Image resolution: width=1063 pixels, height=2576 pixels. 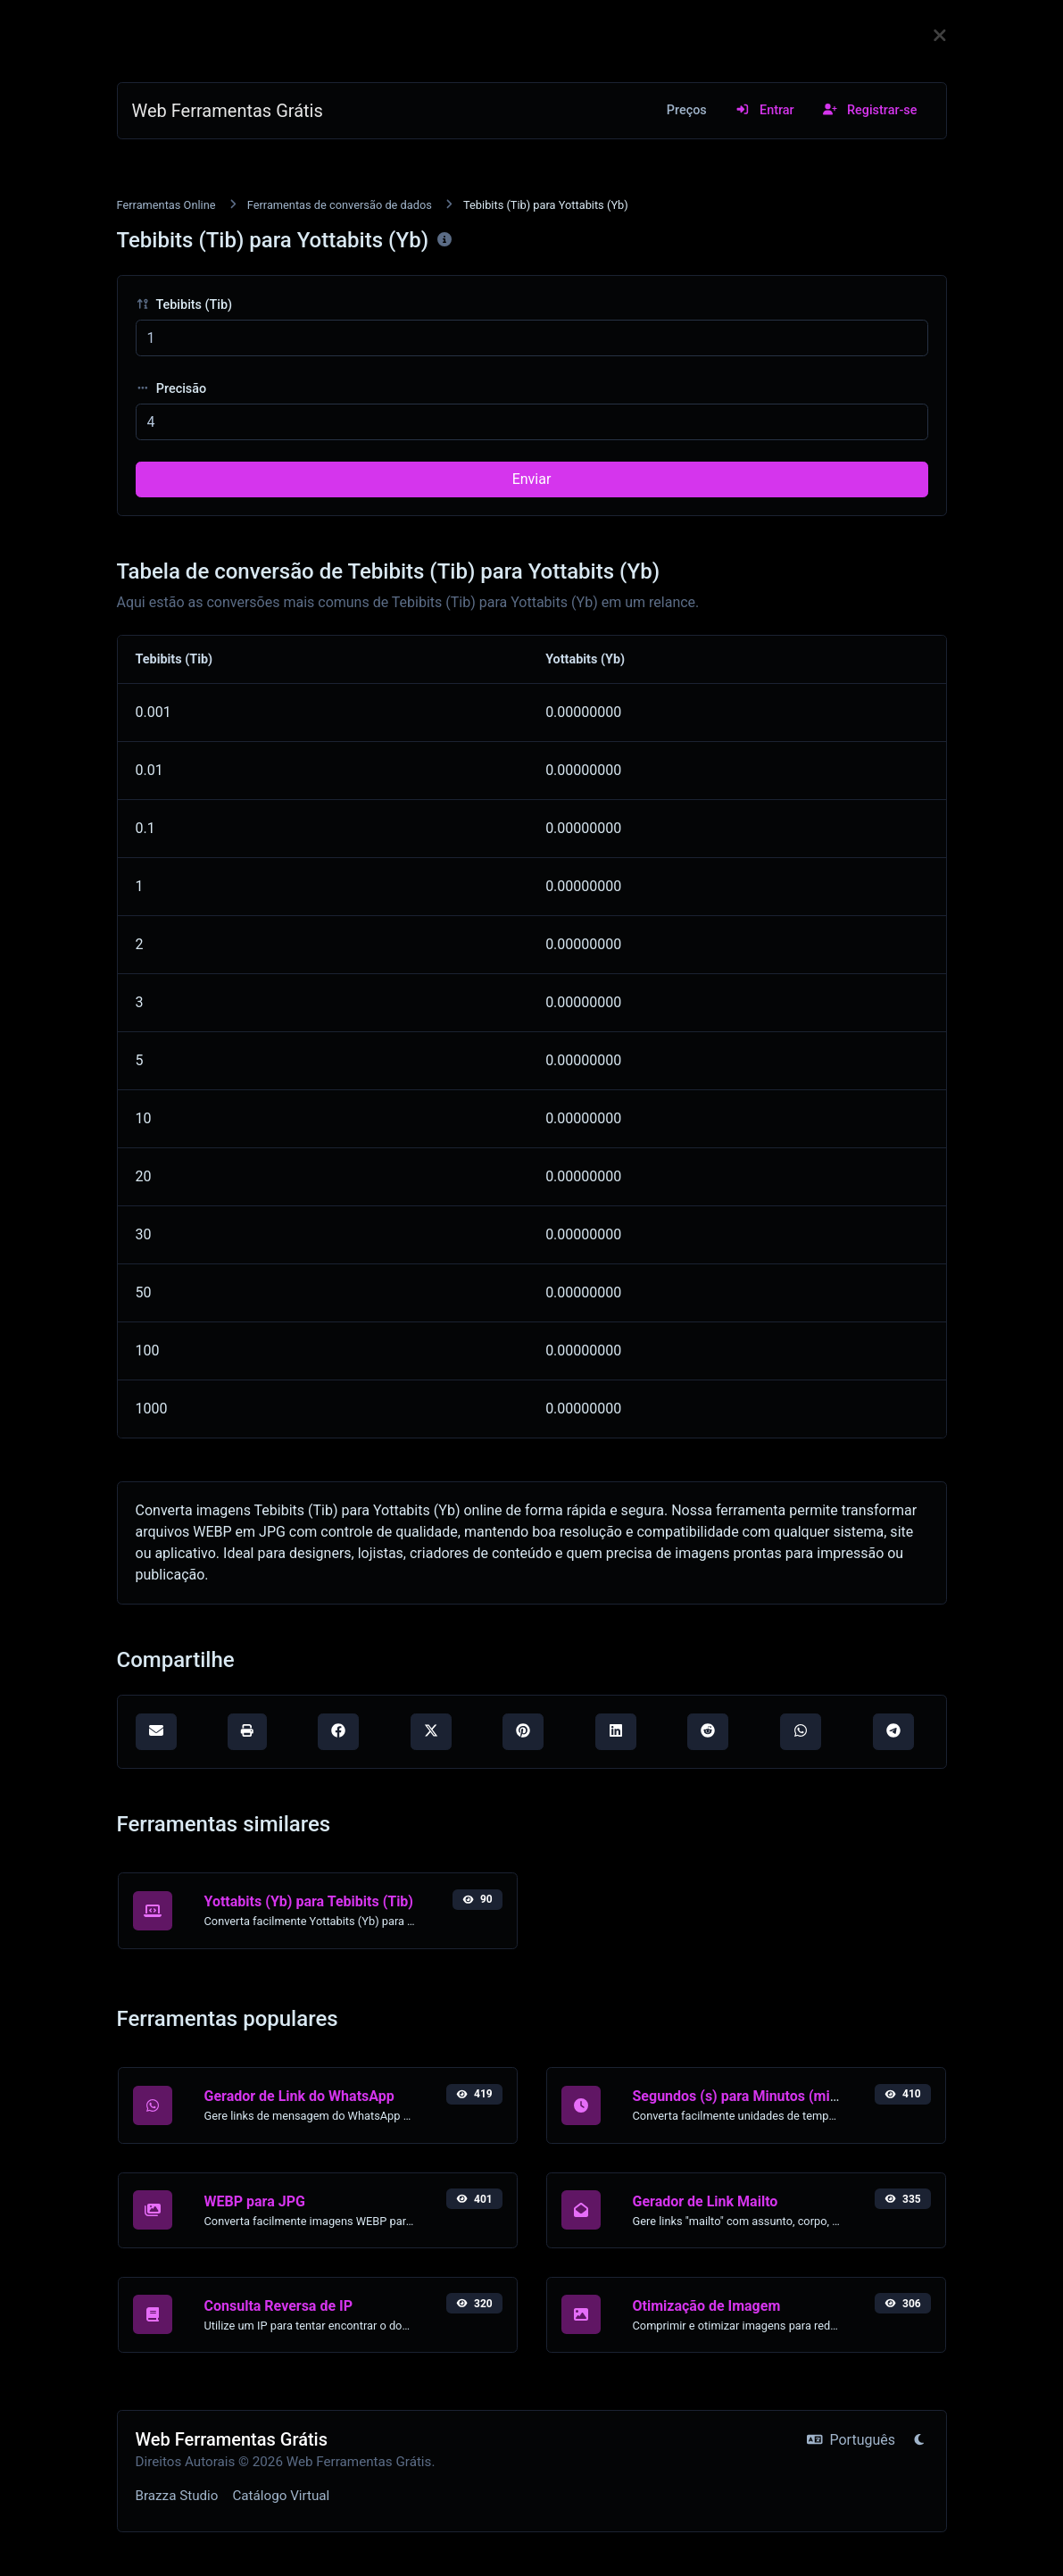 I want to click on Registrar-se, so click(x=870, y=110).